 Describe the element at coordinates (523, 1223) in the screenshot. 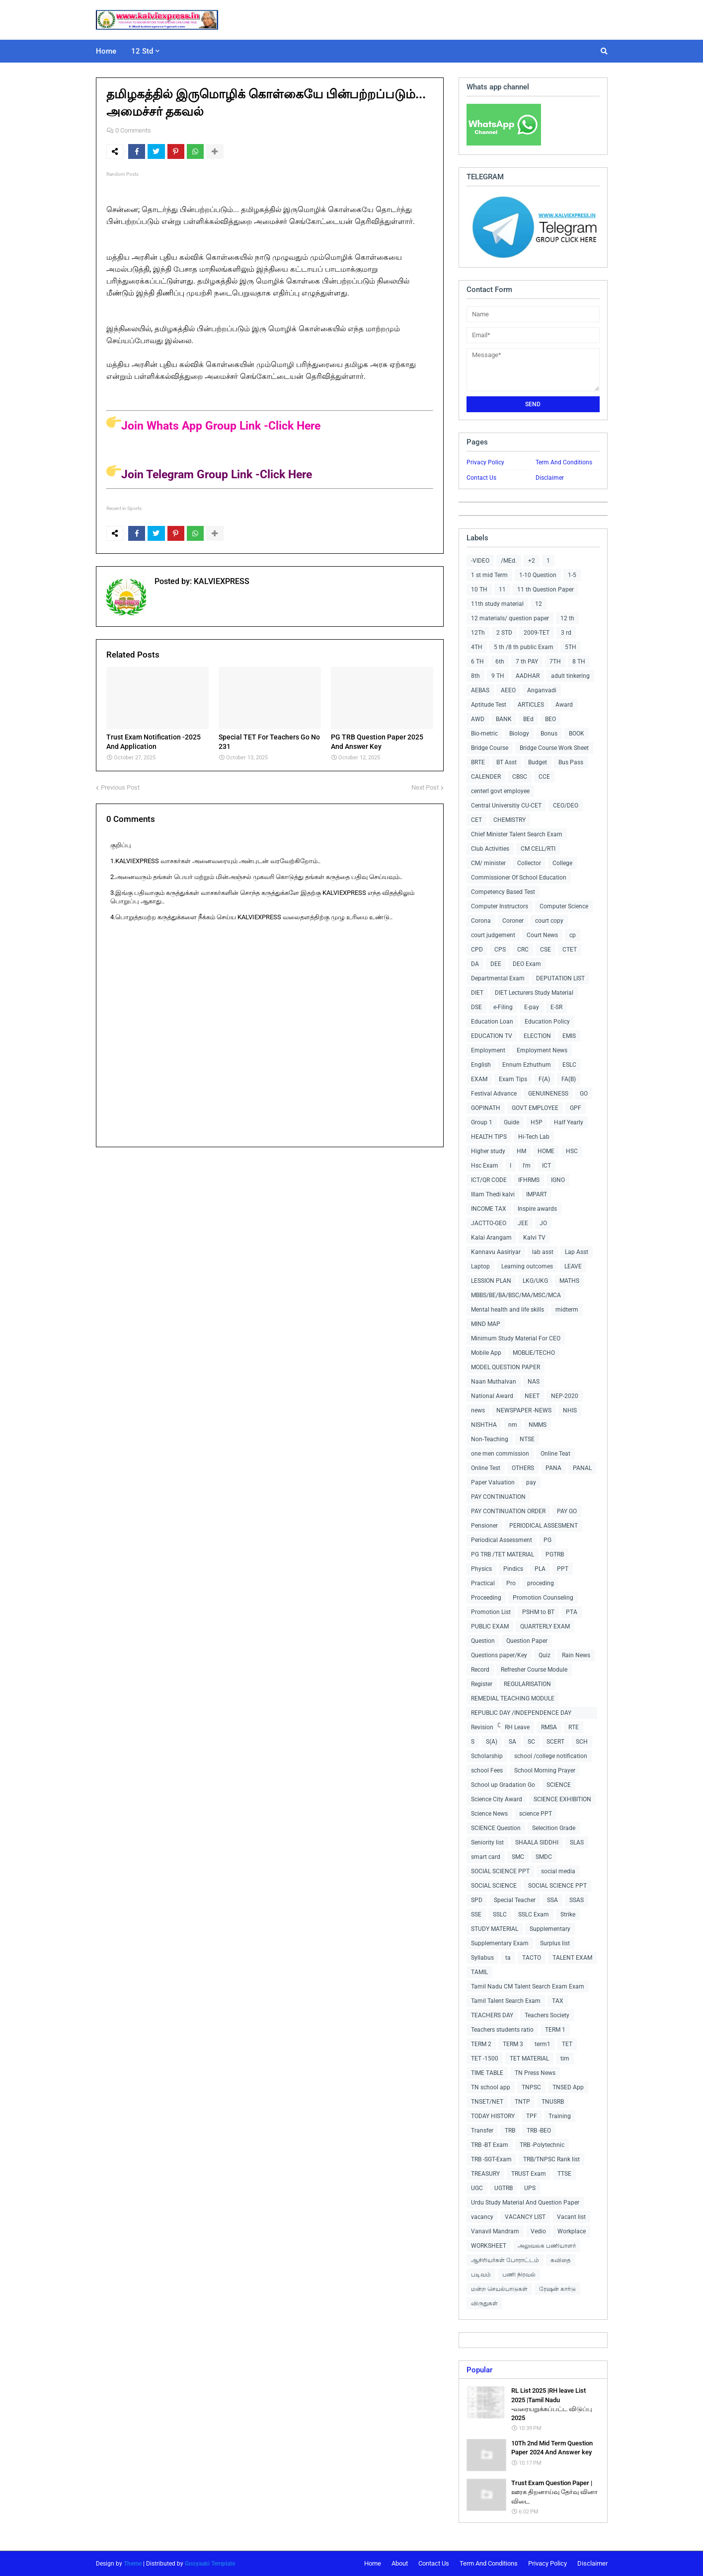

I see `JEE` at that location.